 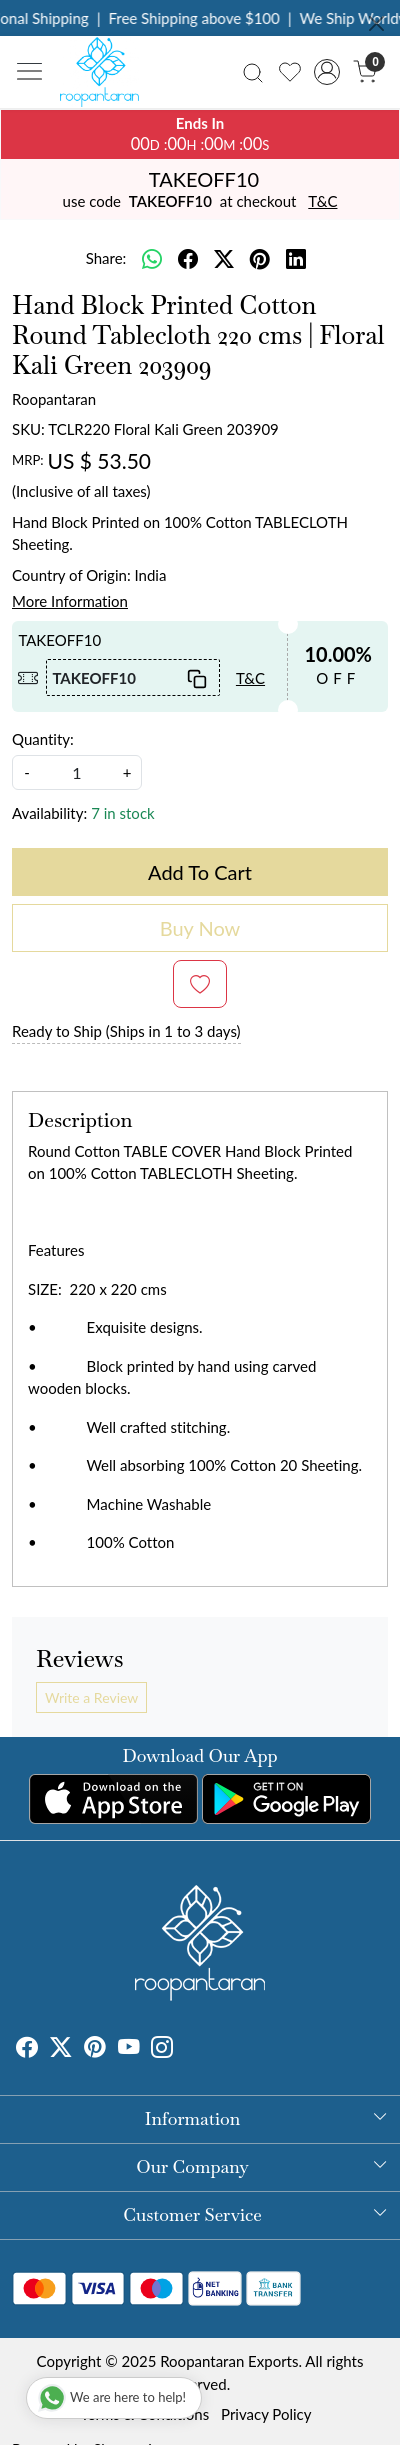 What do you see at coordinates (260, 259) in the screenshot?
I see `[pinterest]` at bounding box center [260, 259].